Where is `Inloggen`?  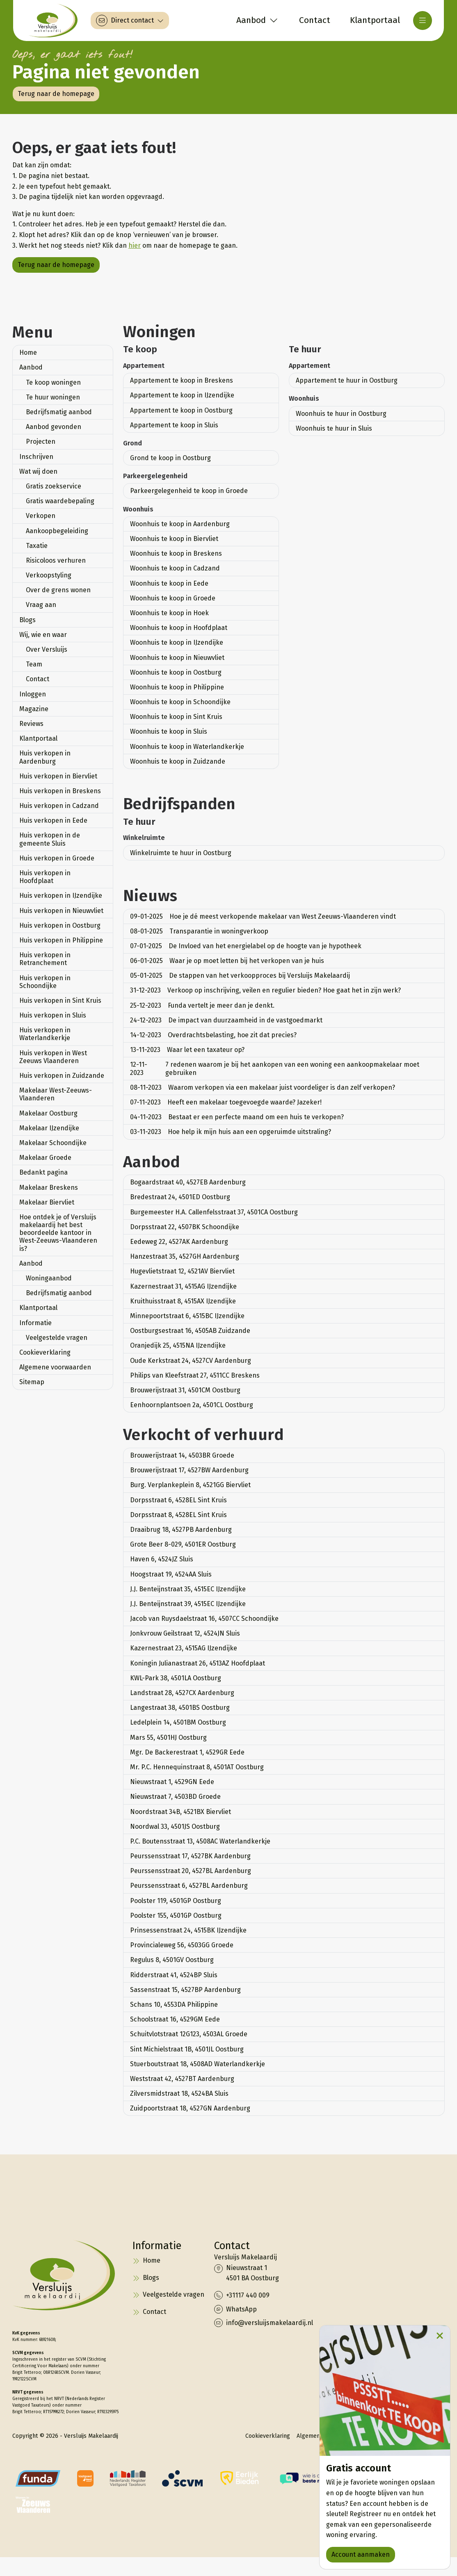 Inloggen is located at coordinates (32, 694).